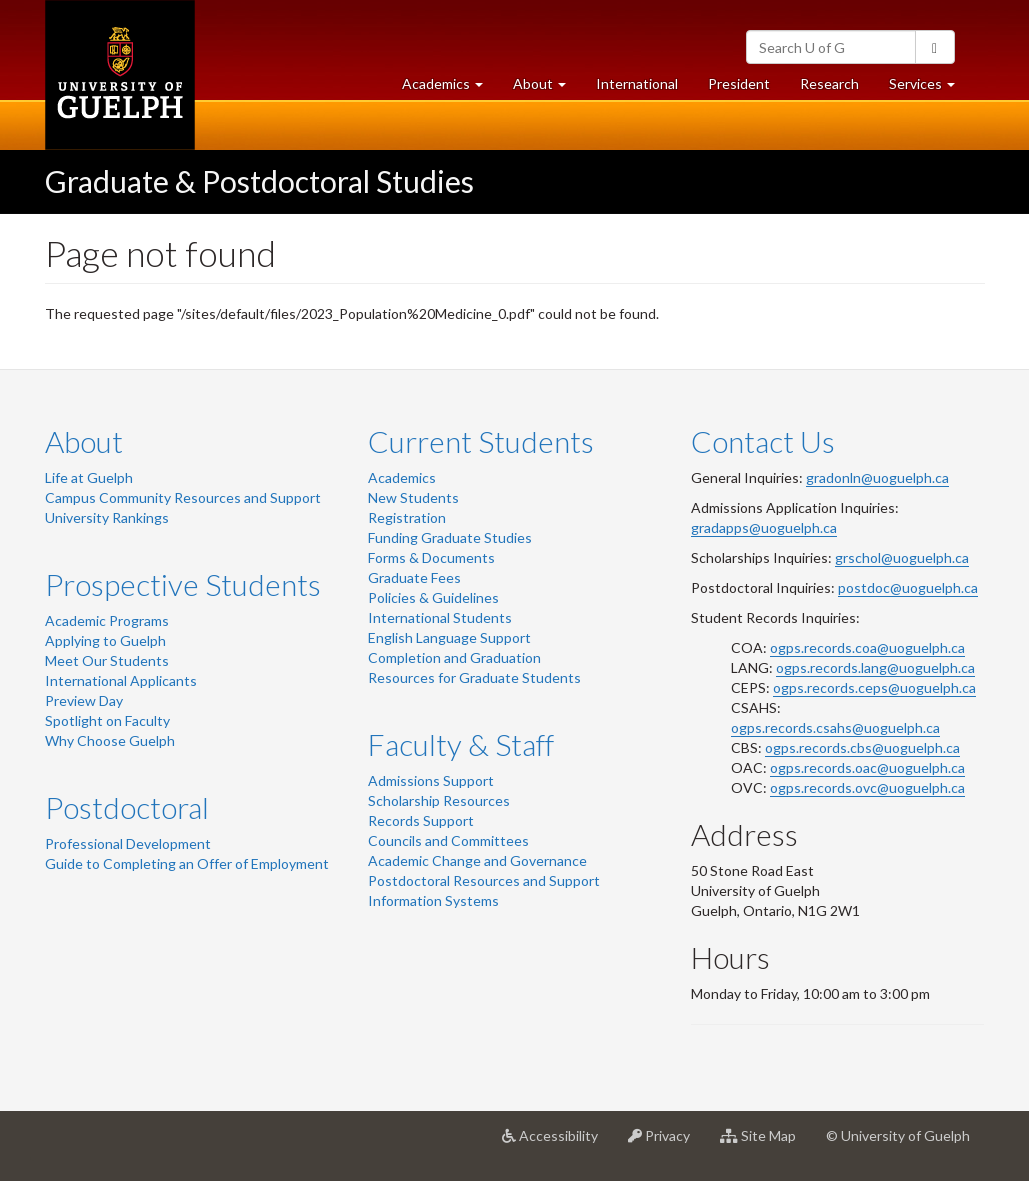 The image size is (1029, 1181). I want to click on Policies & Guidelines, so click(433, 597).